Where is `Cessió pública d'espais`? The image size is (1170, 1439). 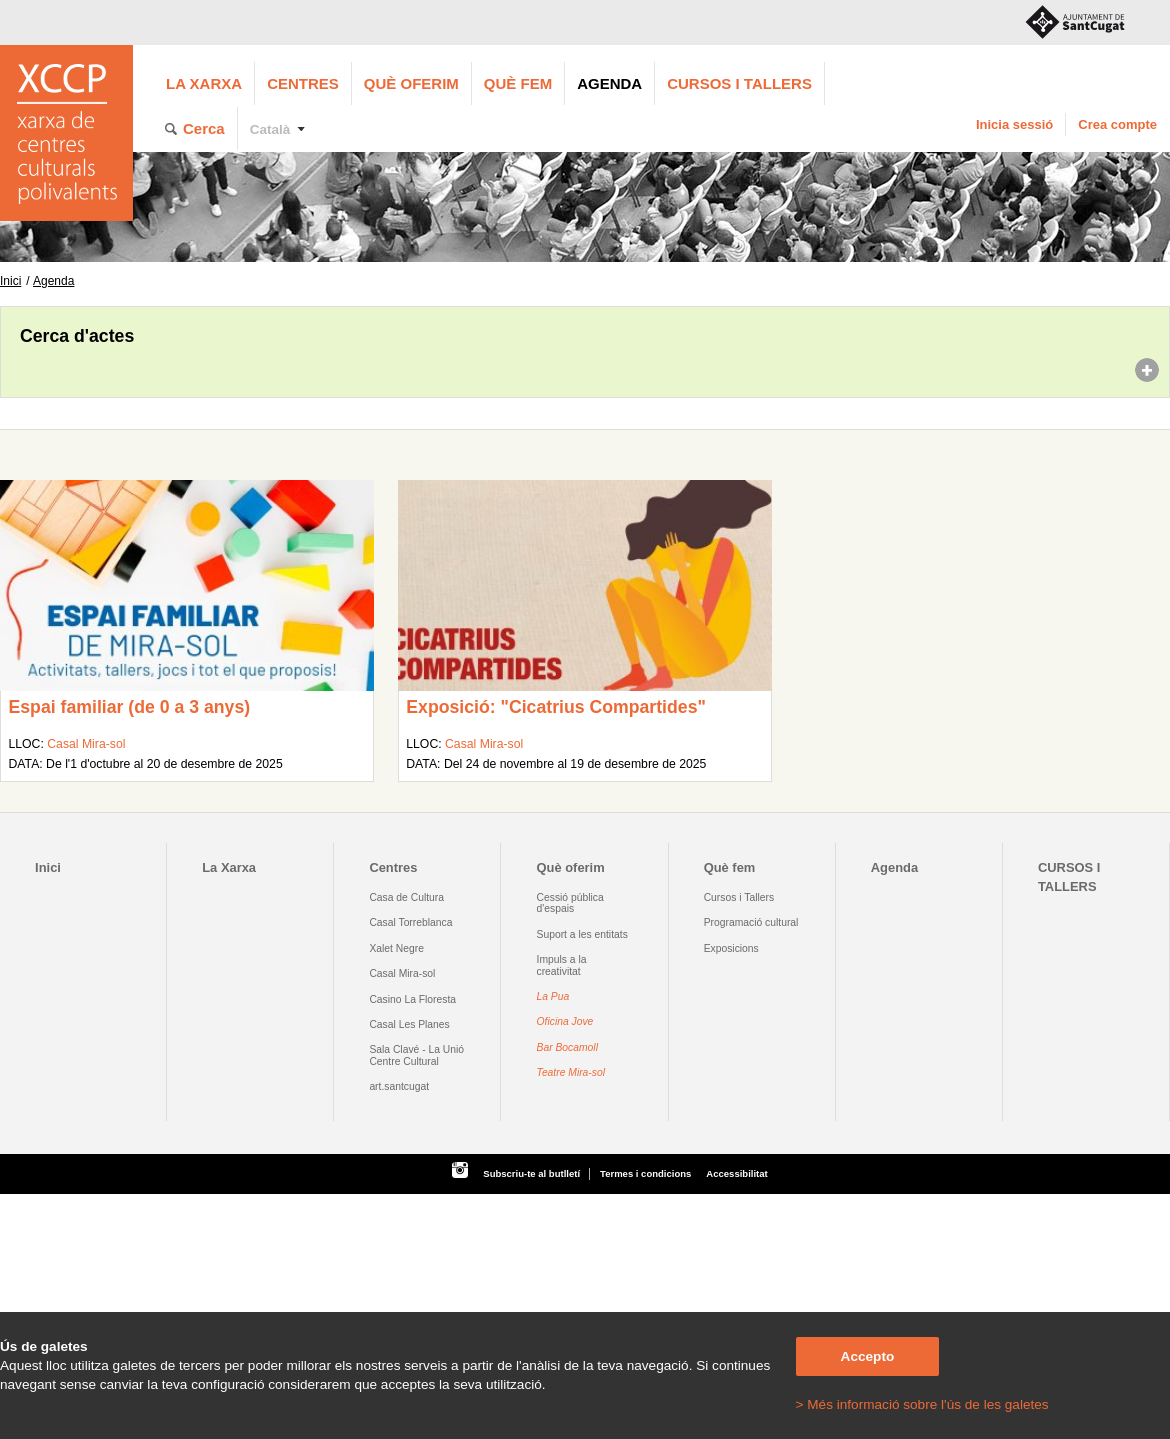 Cessió pública d'espais is located at coordinates (570, 903).